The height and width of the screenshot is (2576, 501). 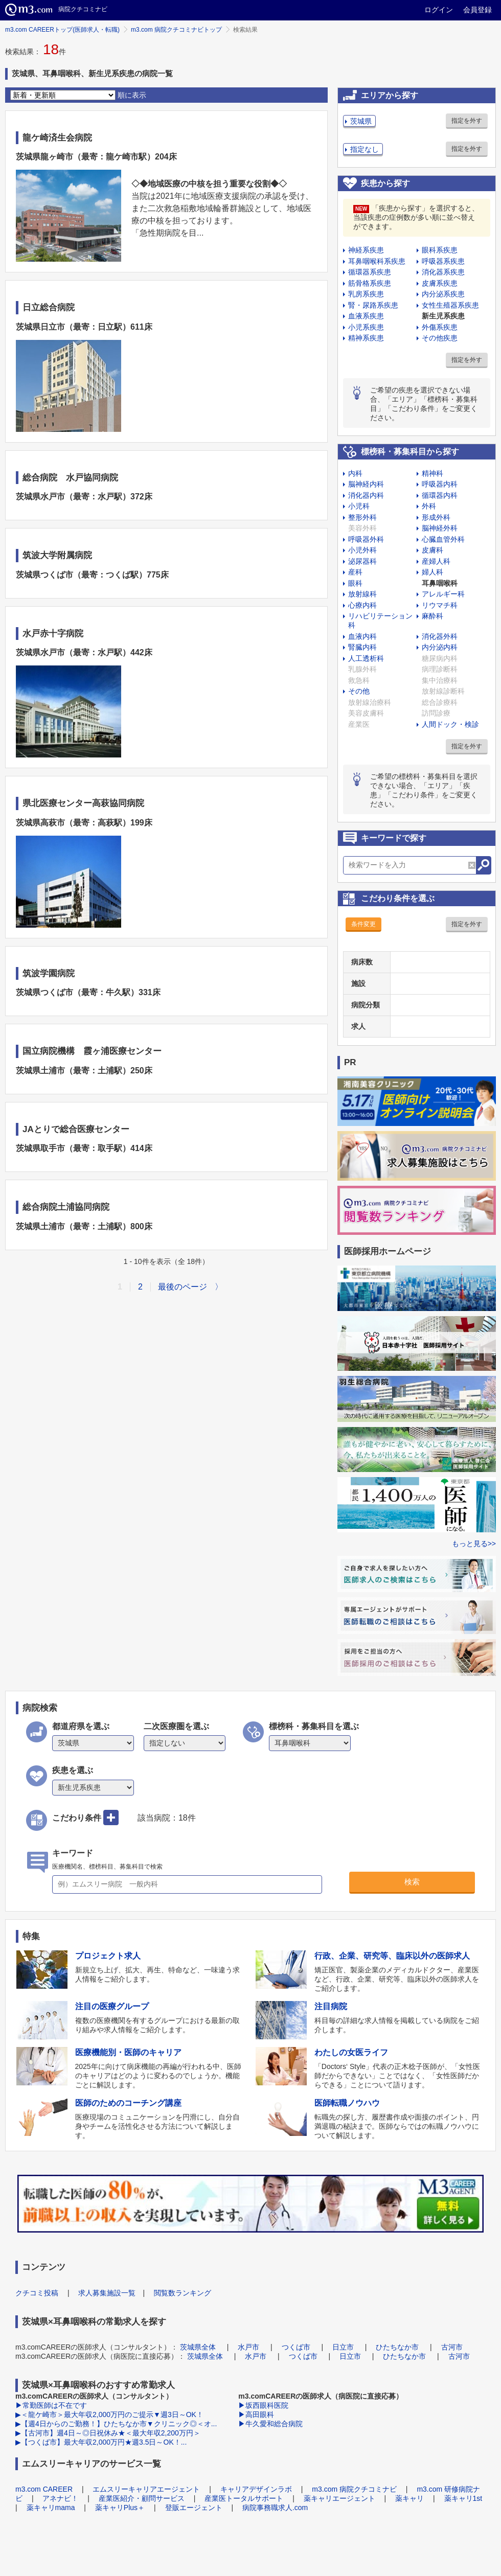 I want to click on 皮膚科, so click(x=432, y=550).